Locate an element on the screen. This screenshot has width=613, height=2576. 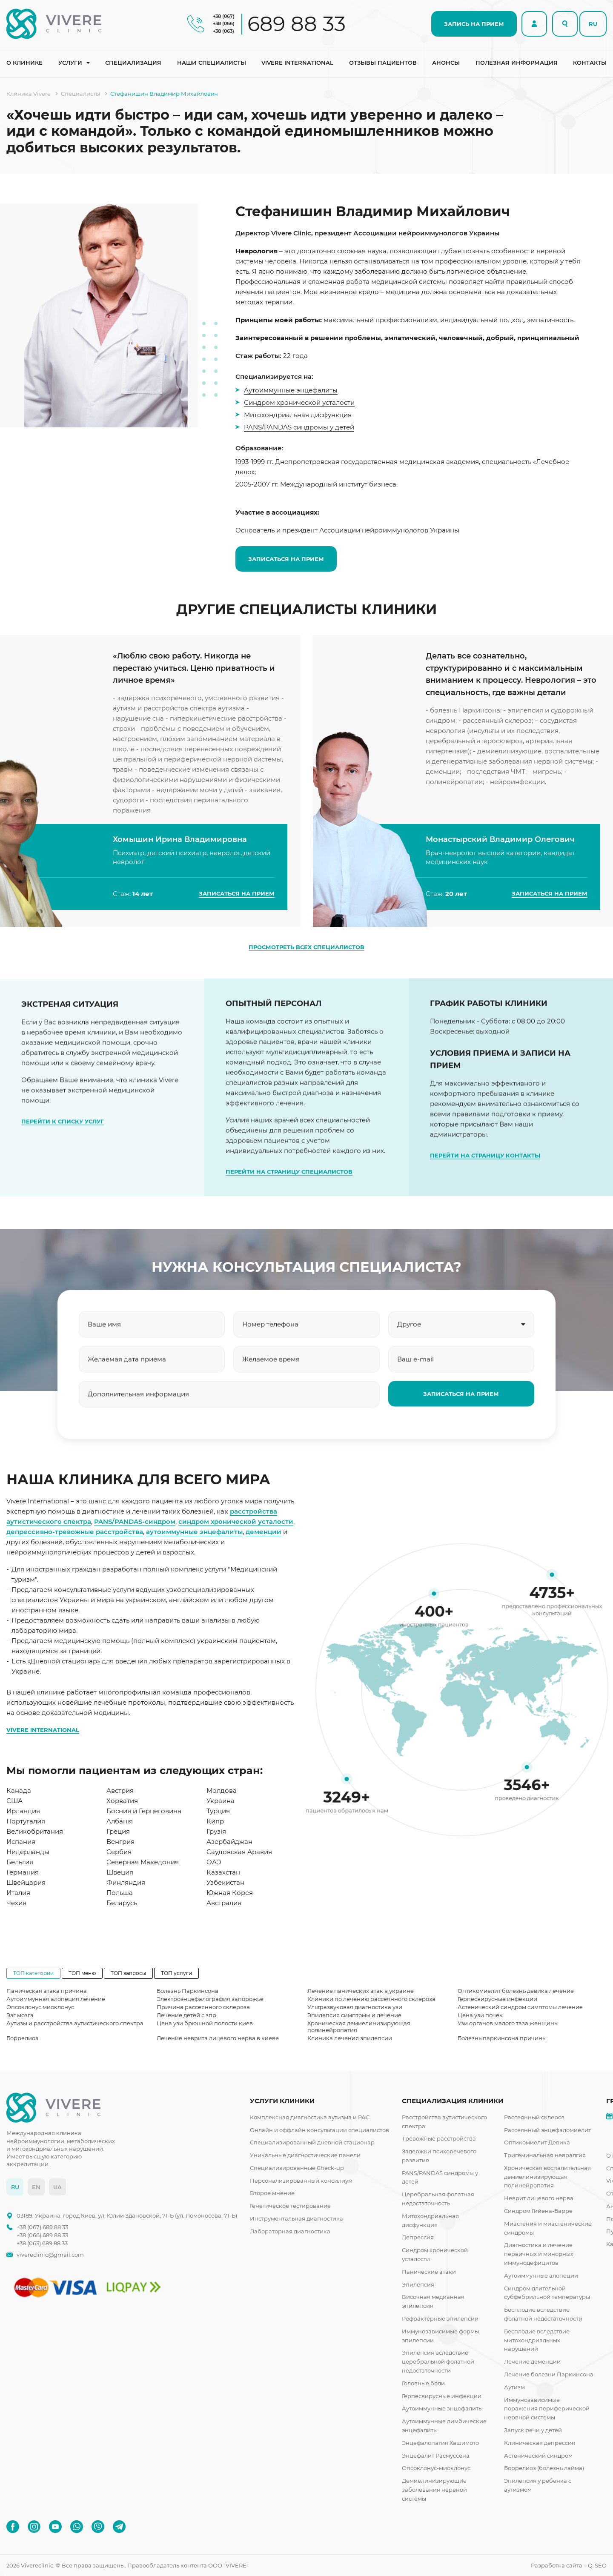
Демиелинизирующие заболевания нервной системы is located at coordinates (434, 2489).